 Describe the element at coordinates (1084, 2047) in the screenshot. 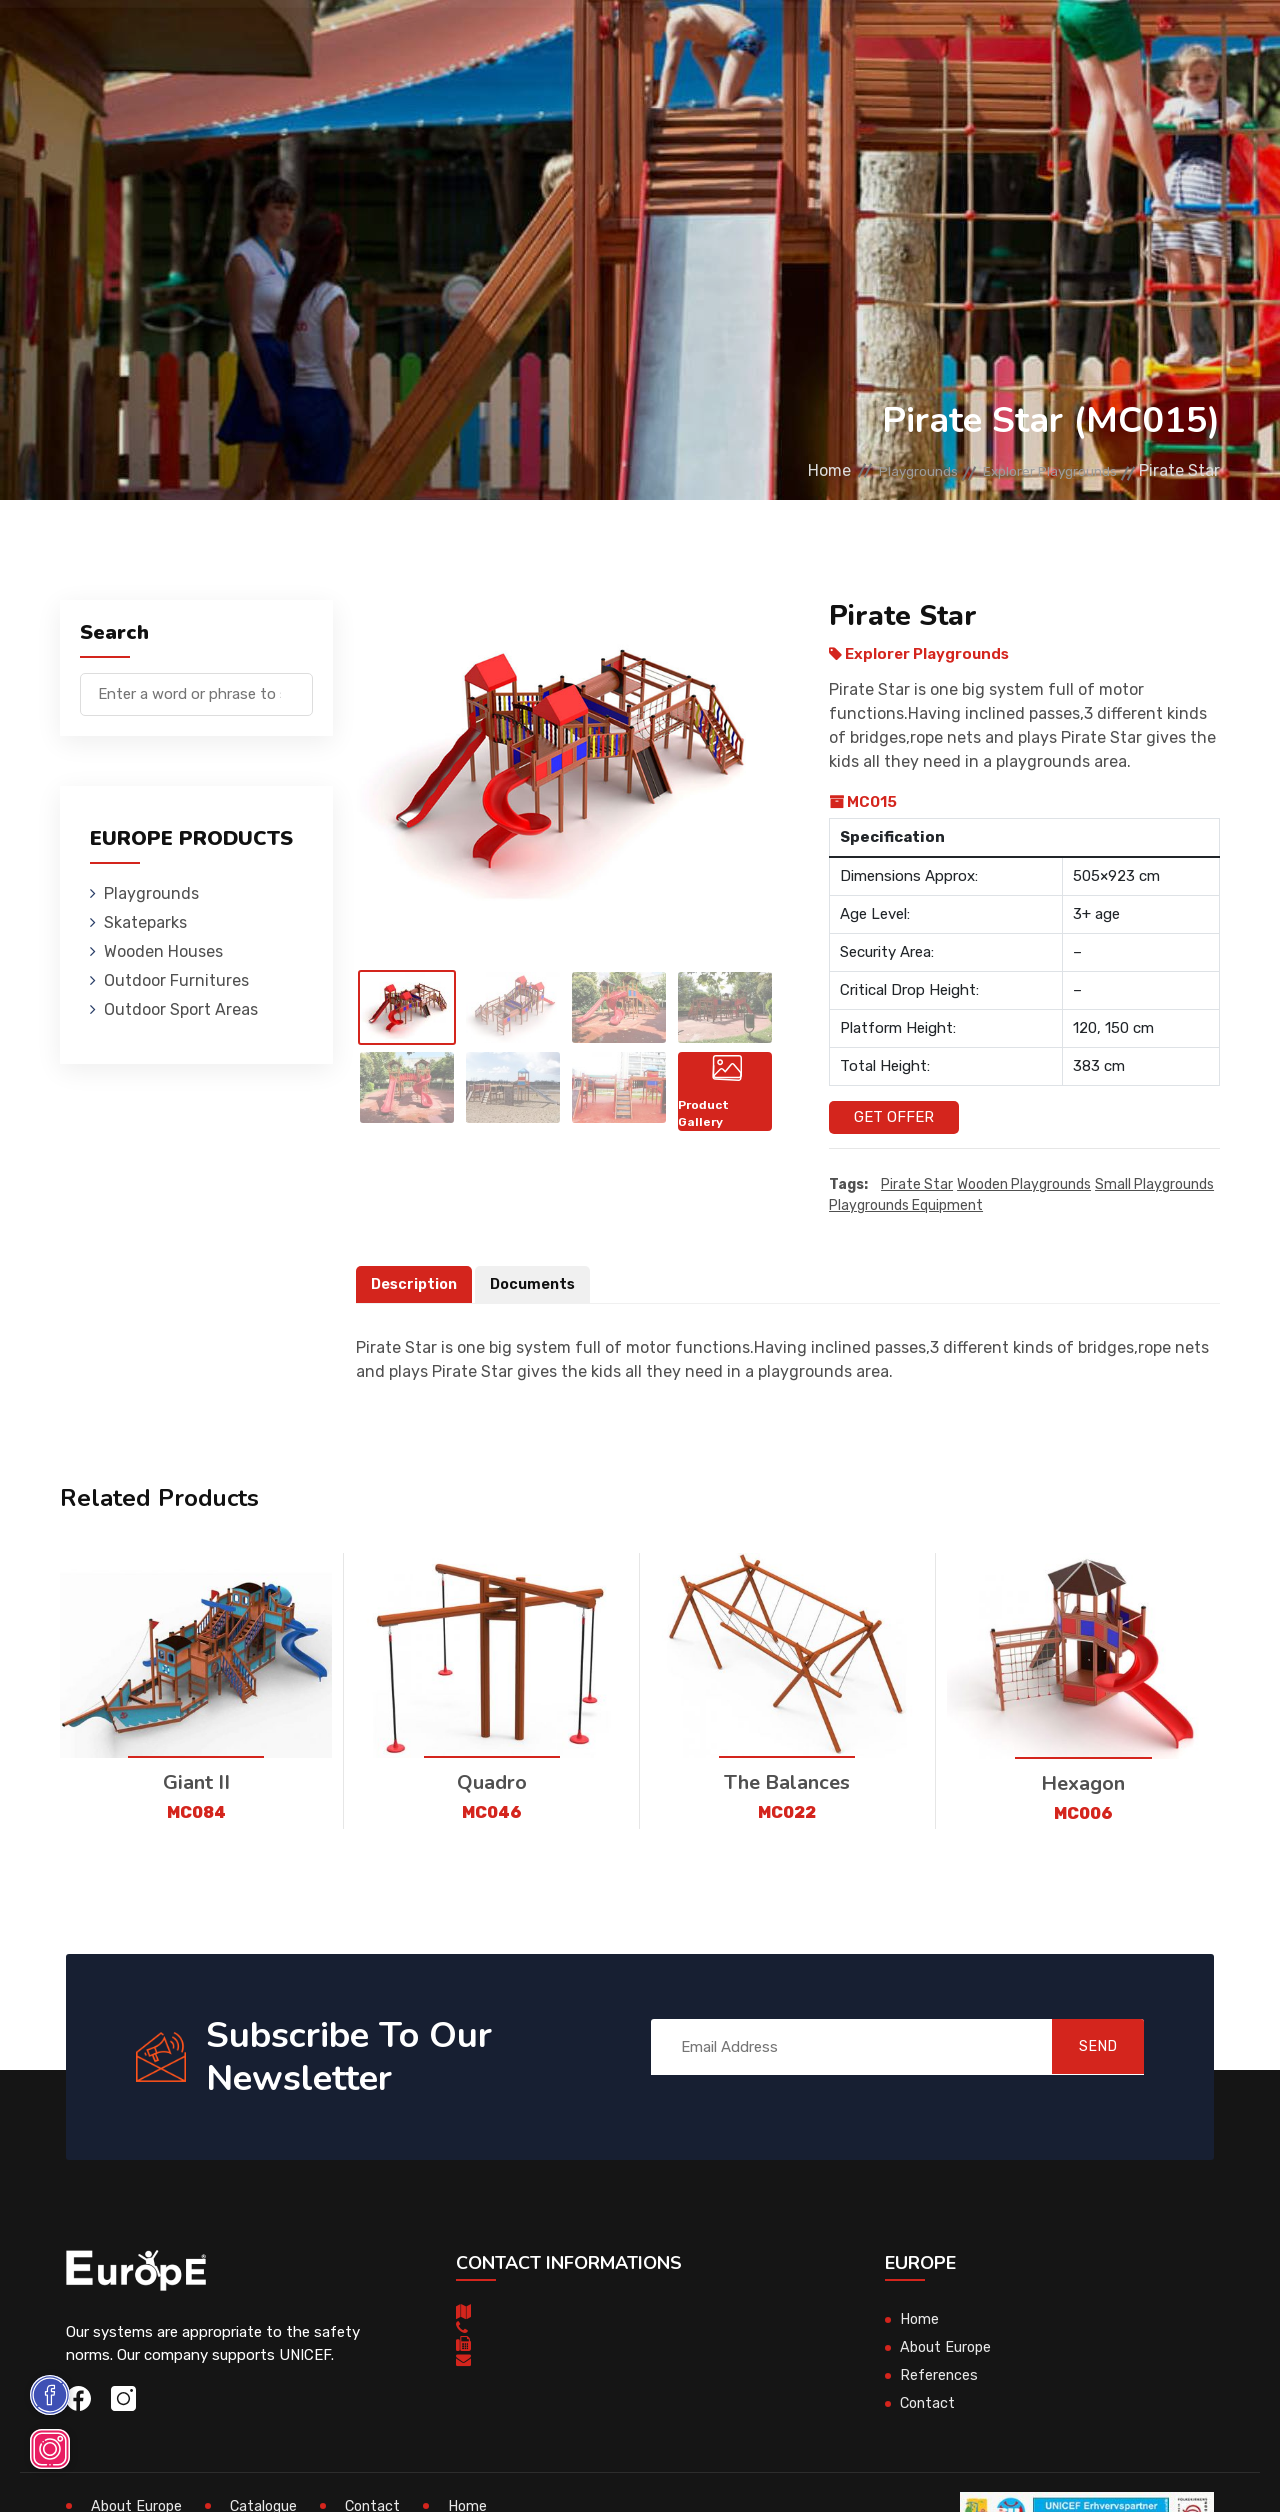

I see `SEND` at that location.